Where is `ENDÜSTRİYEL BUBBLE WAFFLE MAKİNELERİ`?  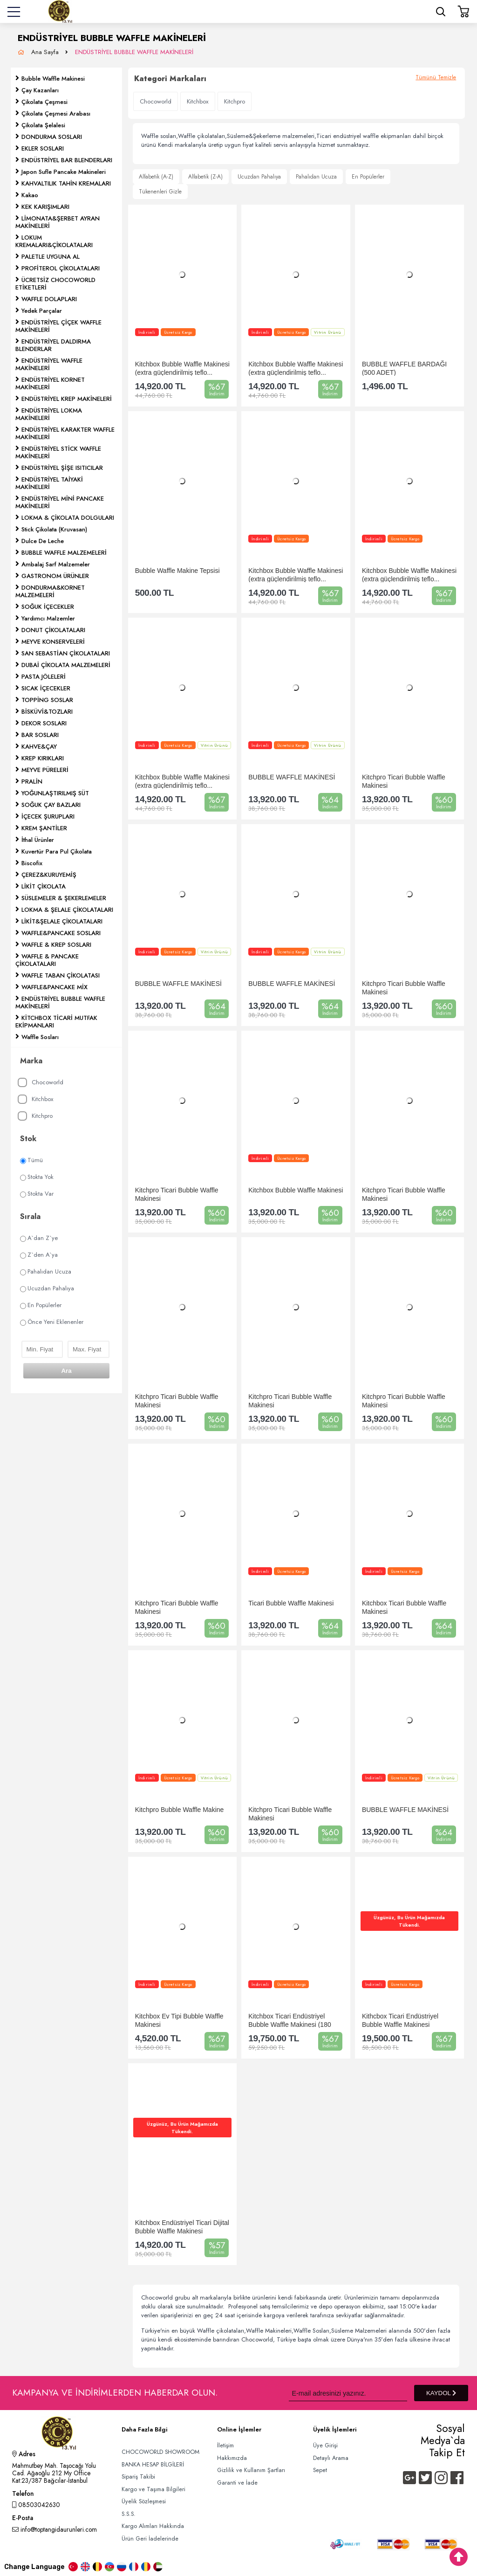
ENDÜSTRİYEL BUBBLE WAFFLE MAKİNELERİ is located at coordinates (134, 52).